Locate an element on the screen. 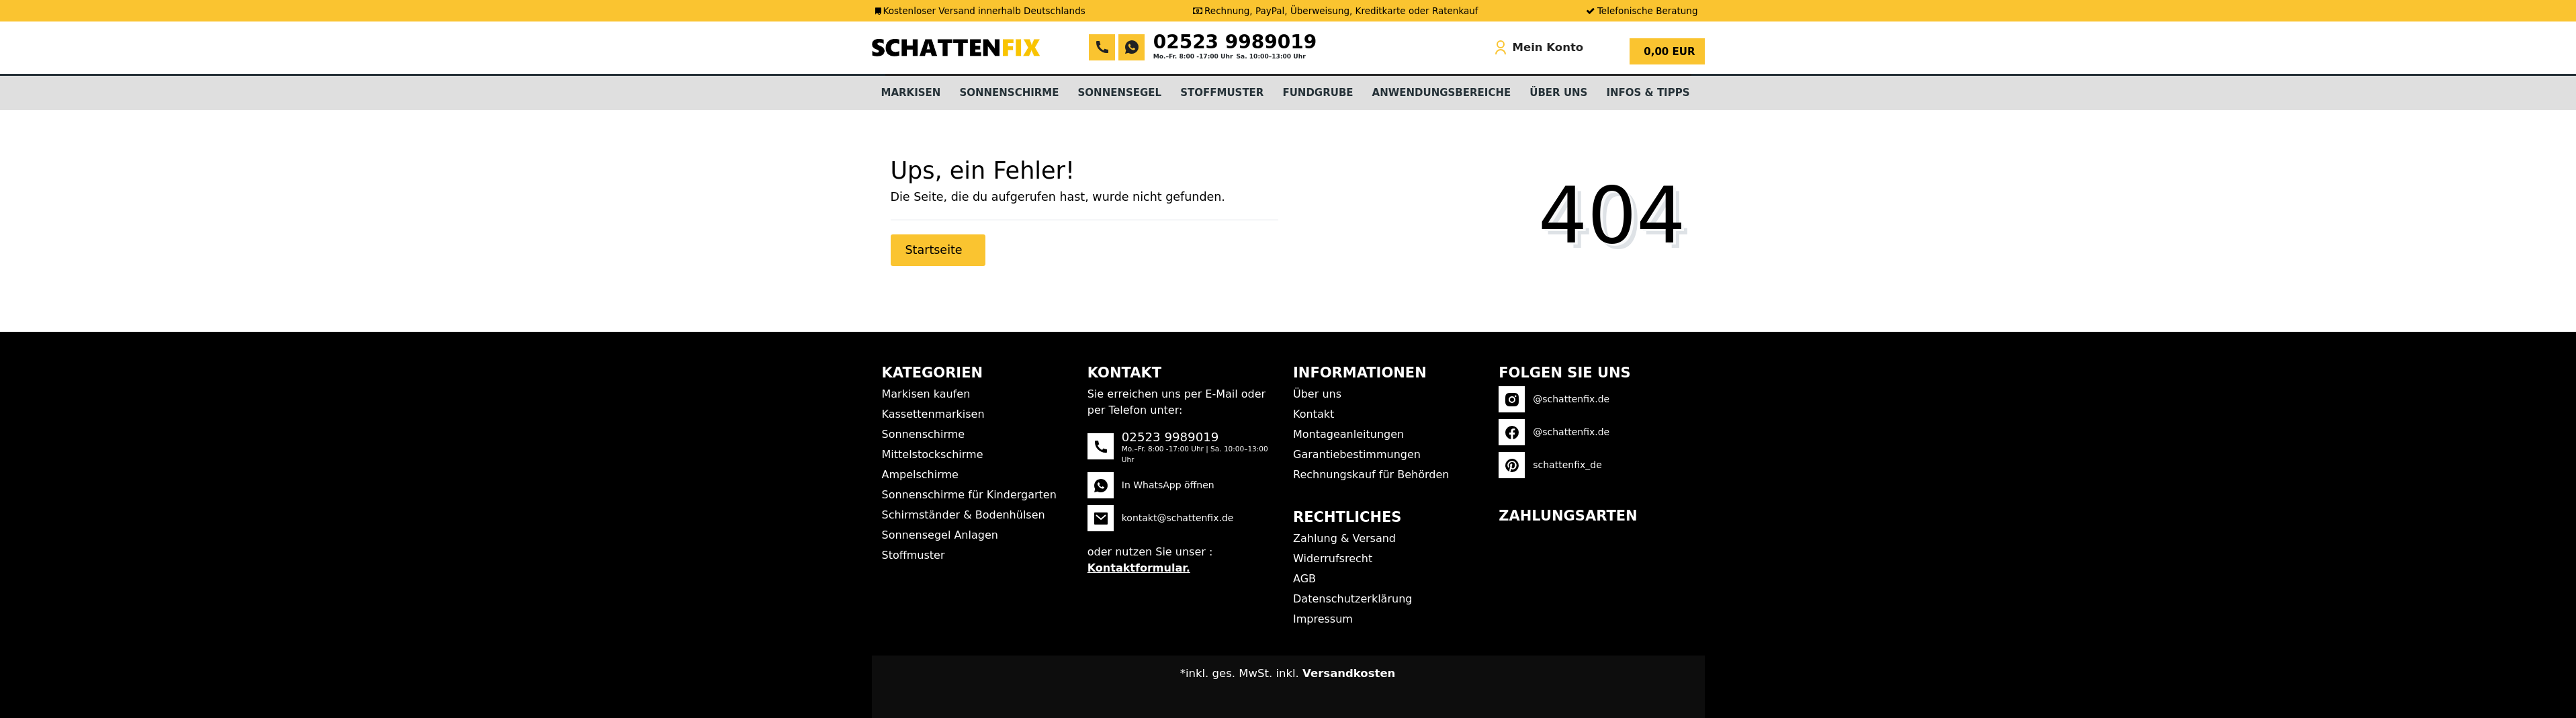  Rechnungskauf für Behörden is located at coordinates (1371, 474).